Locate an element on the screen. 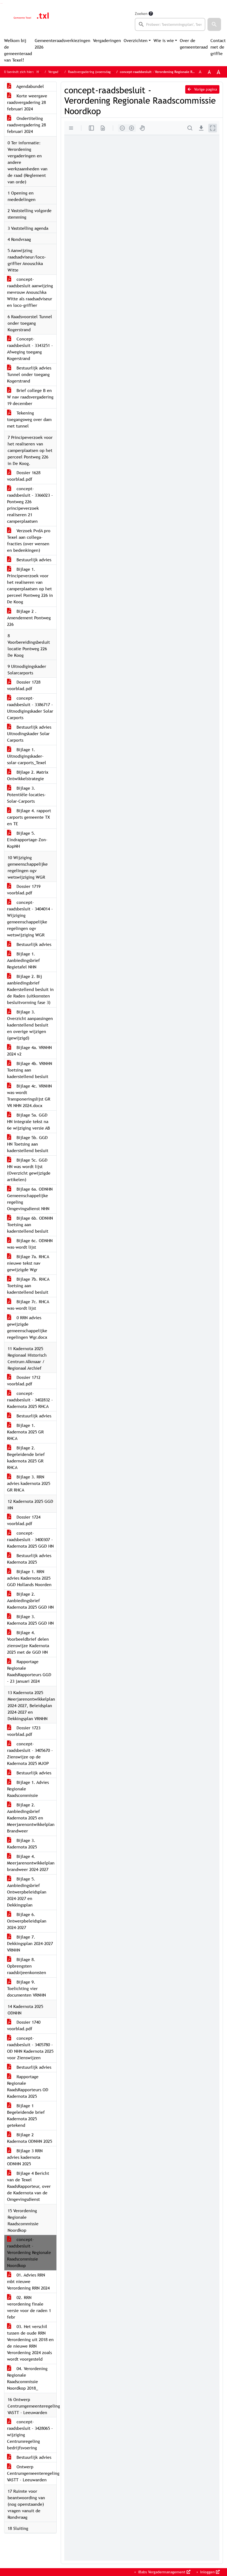  A [Zet de tekst in de originele tekst grootte.] is located at coordinates (200, 71).